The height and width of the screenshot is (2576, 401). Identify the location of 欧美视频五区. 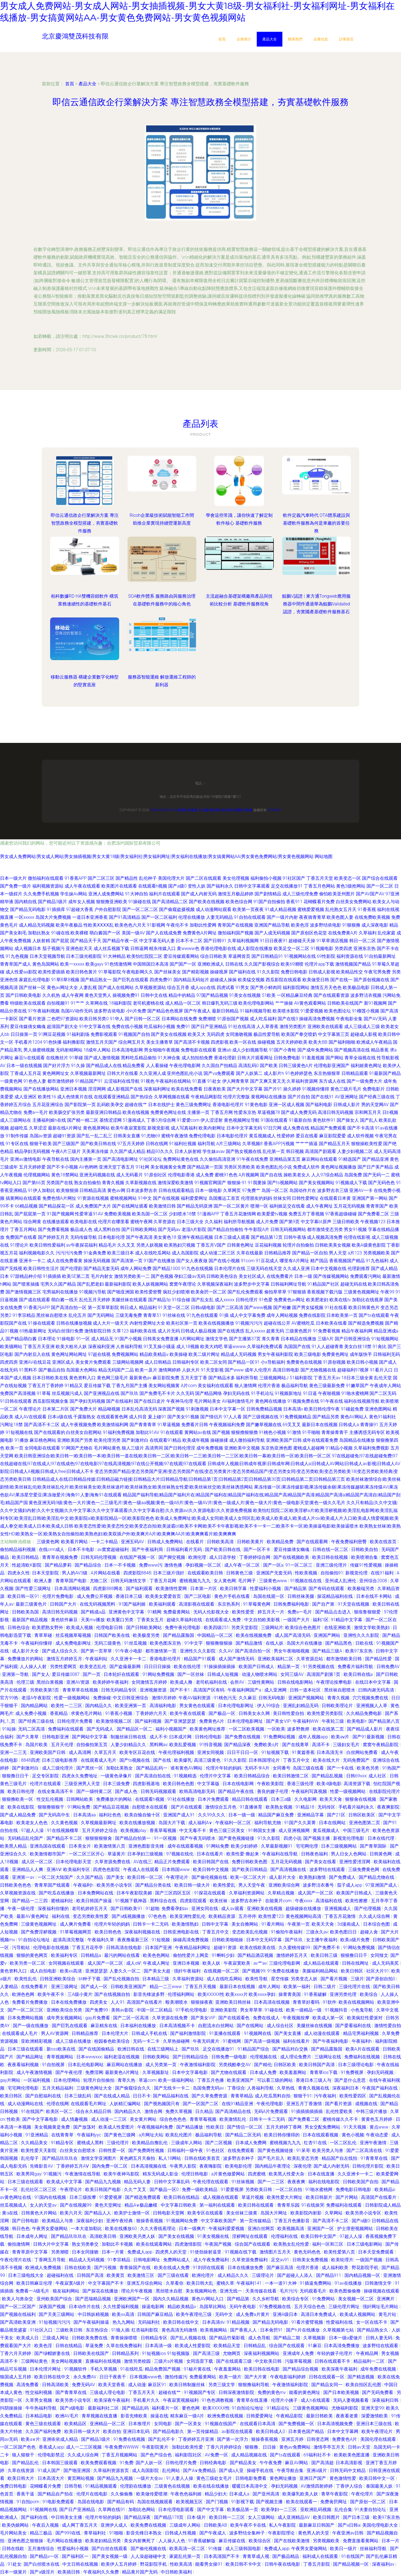
(190, 2501).